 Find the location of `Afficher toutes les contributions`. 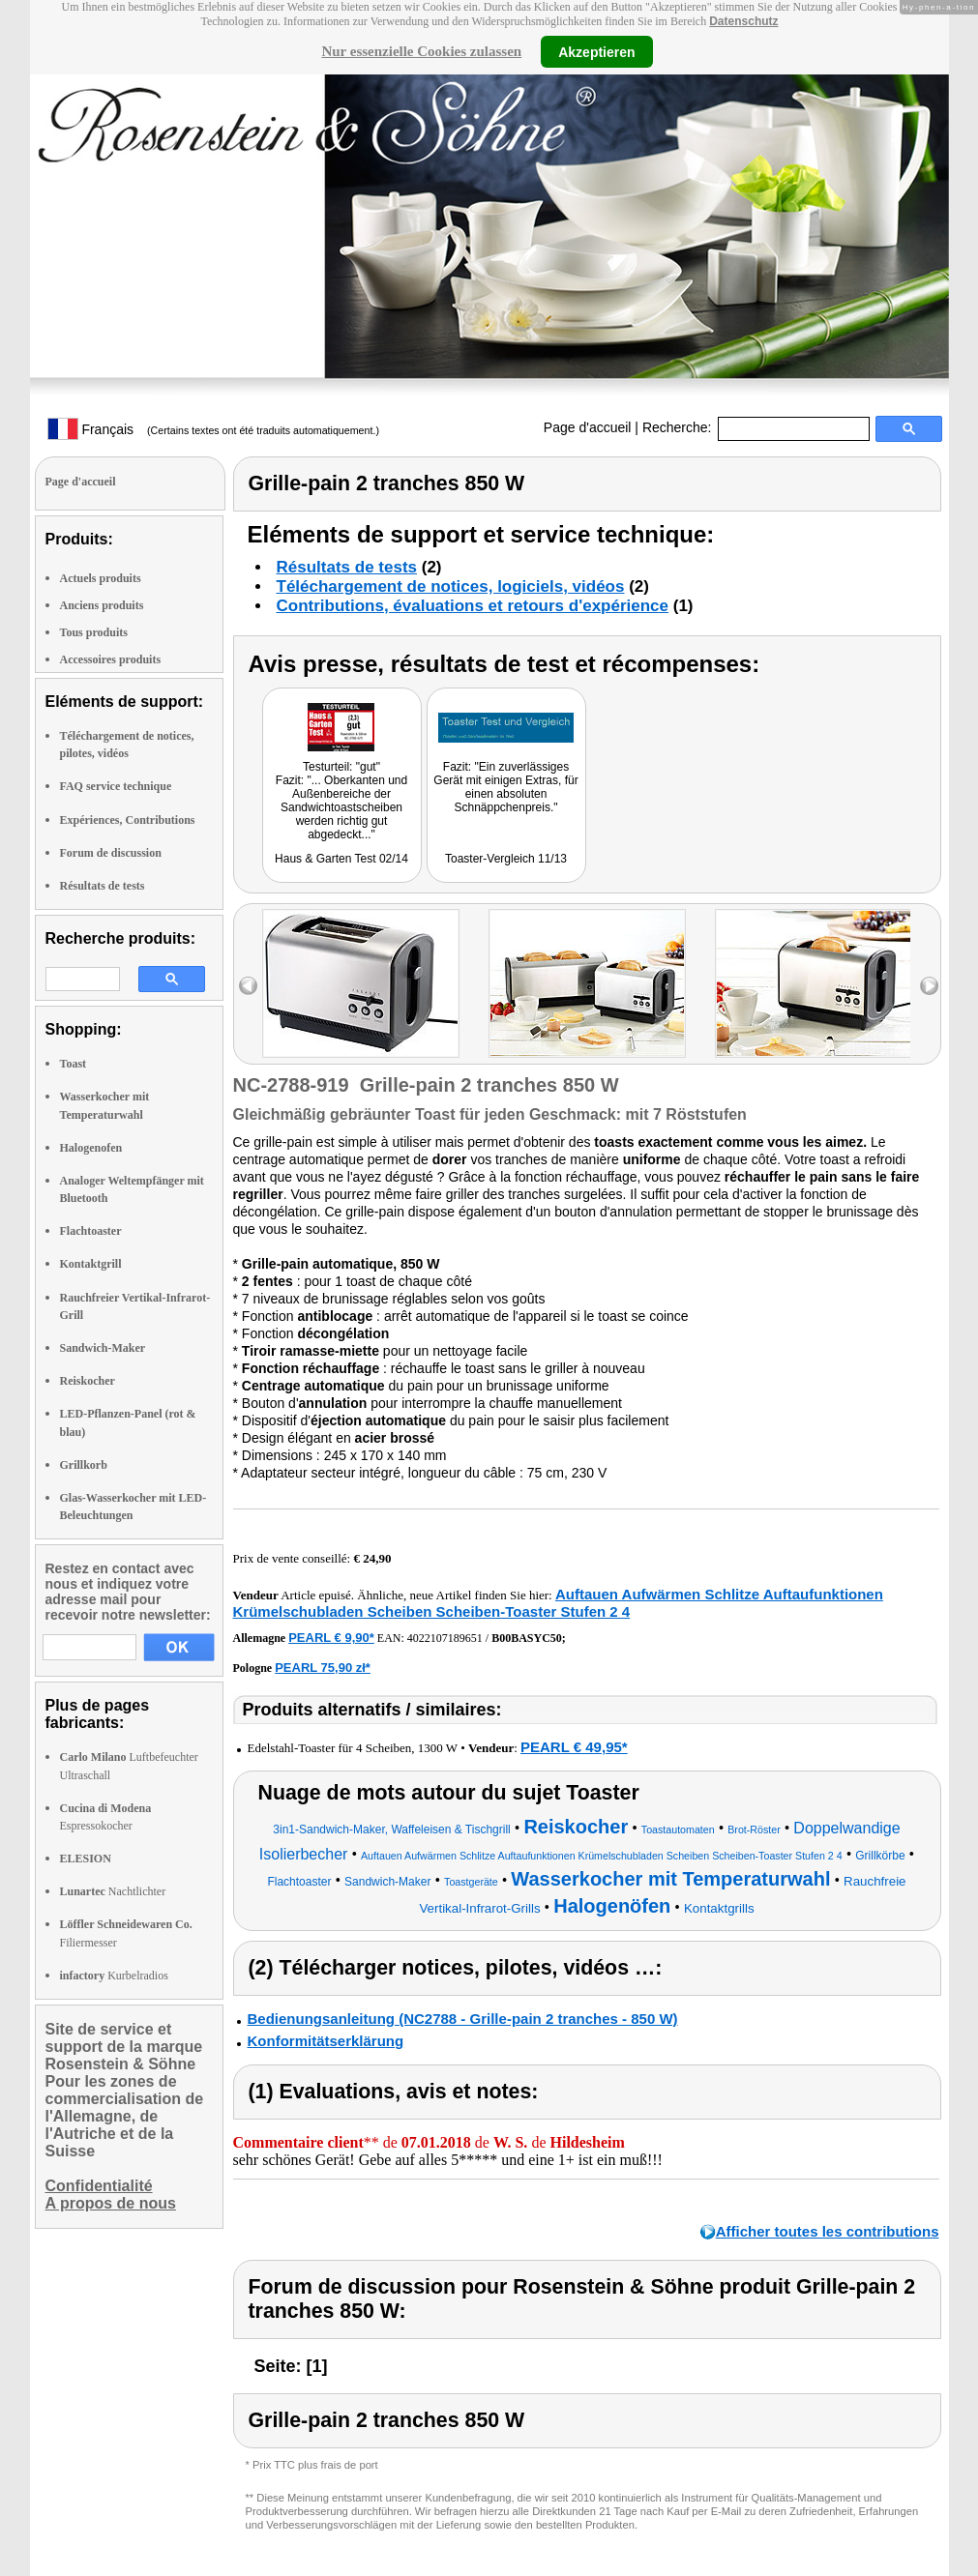

Afficher toutes les contributions is located at coordinates (827, 2231).